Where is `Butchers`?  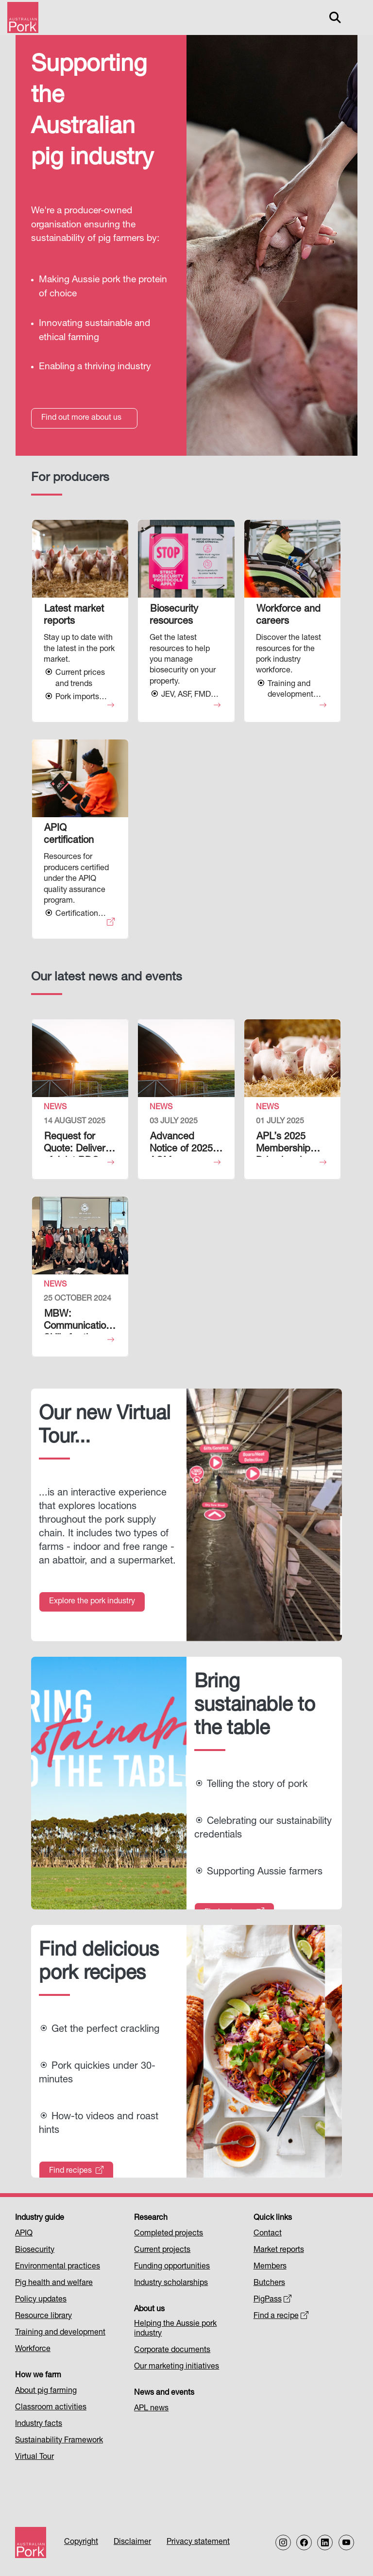 Butchers is located at coordinates (269, 2283).